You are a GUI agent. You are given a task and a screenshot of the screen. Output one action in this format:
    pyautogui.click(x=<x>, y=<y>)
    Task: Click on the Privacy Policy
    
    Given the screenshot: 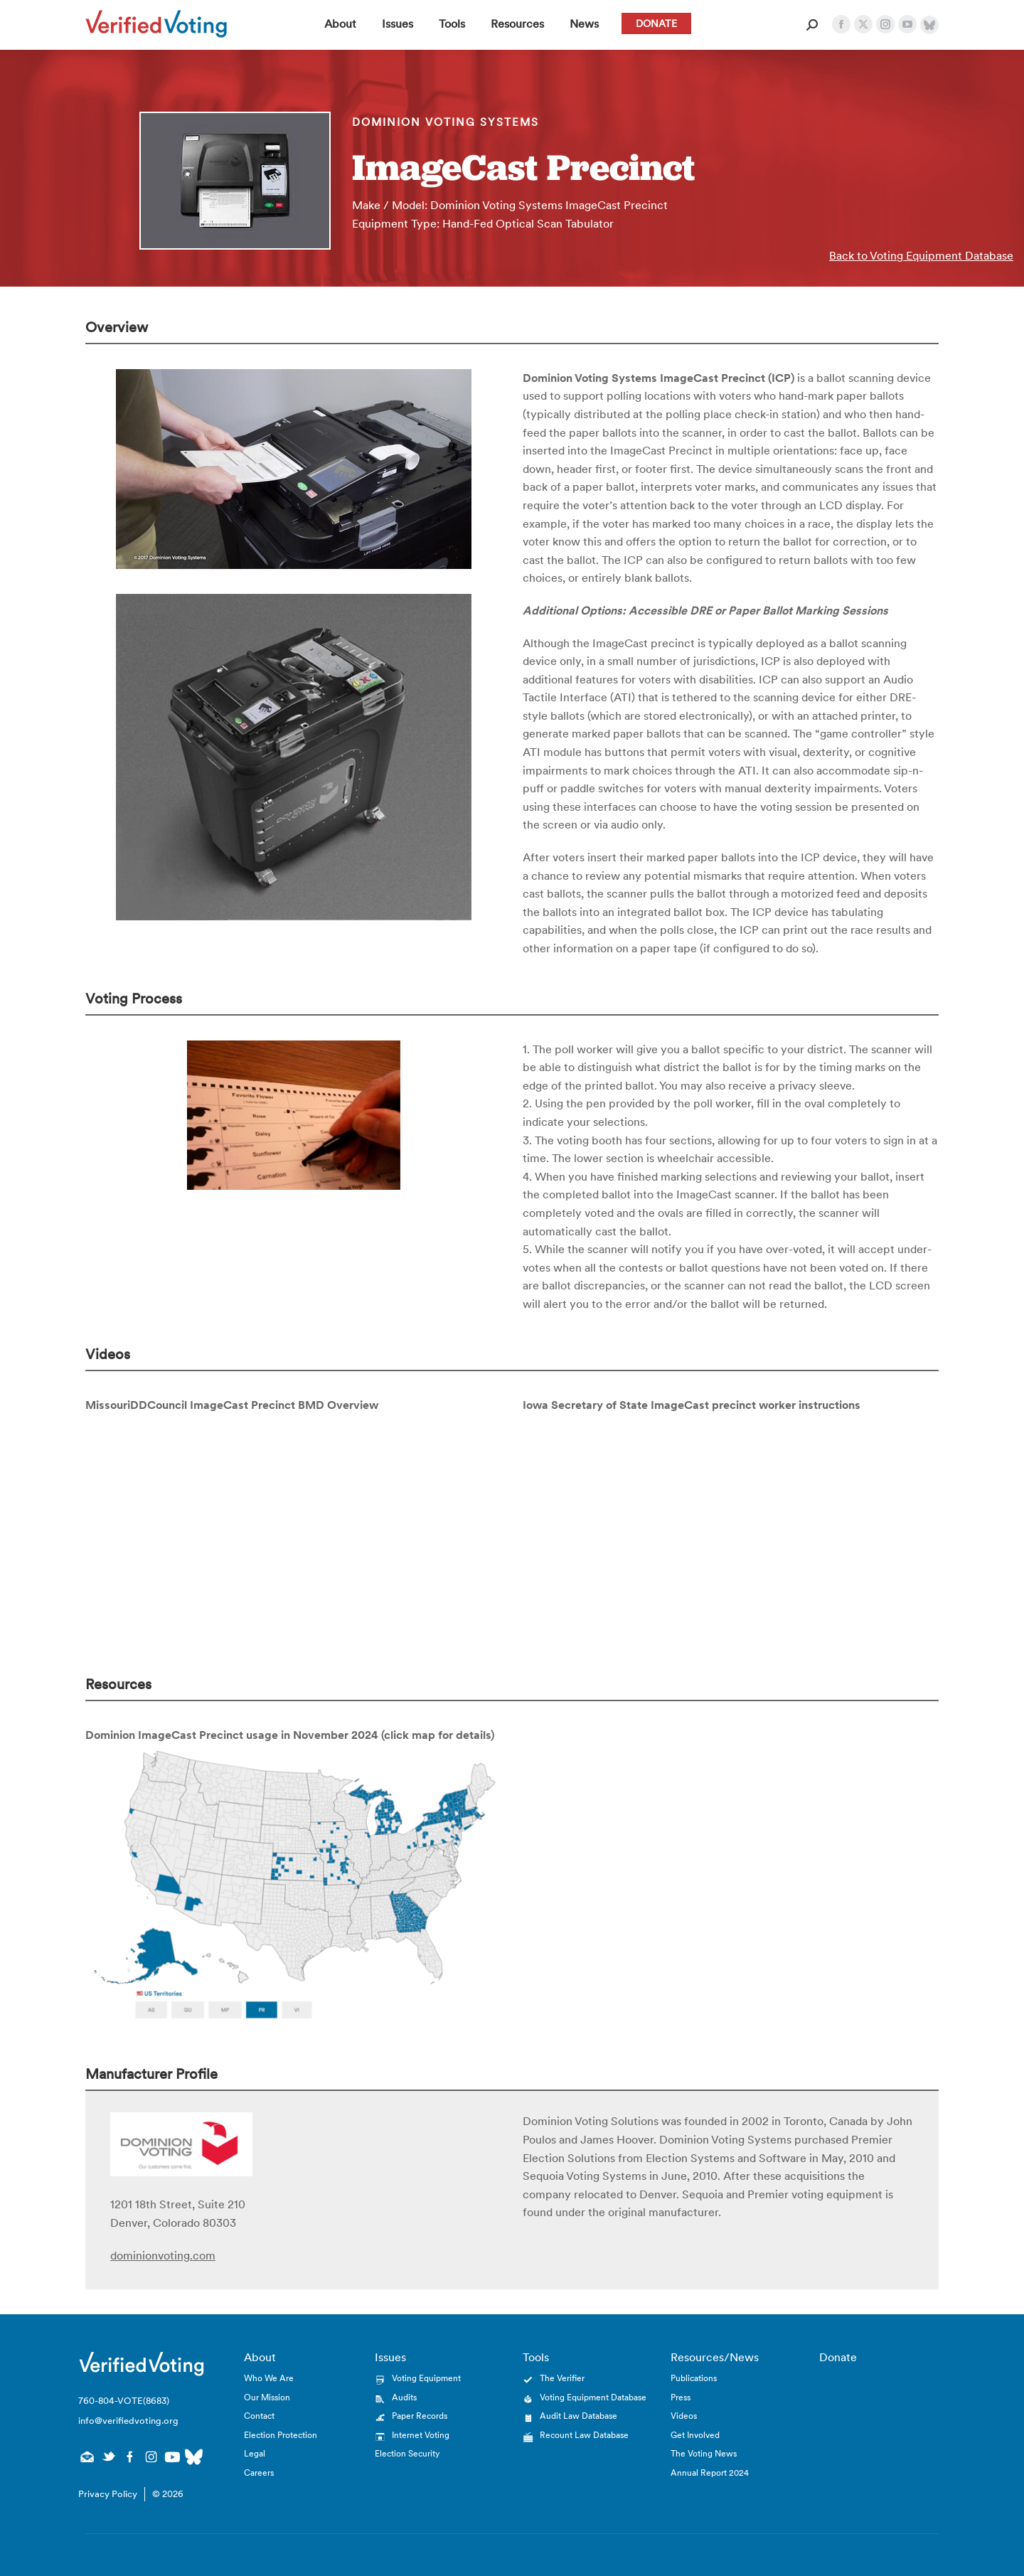 What is the action you would take?
    pyautogui.click(x=107, y=2494)
    